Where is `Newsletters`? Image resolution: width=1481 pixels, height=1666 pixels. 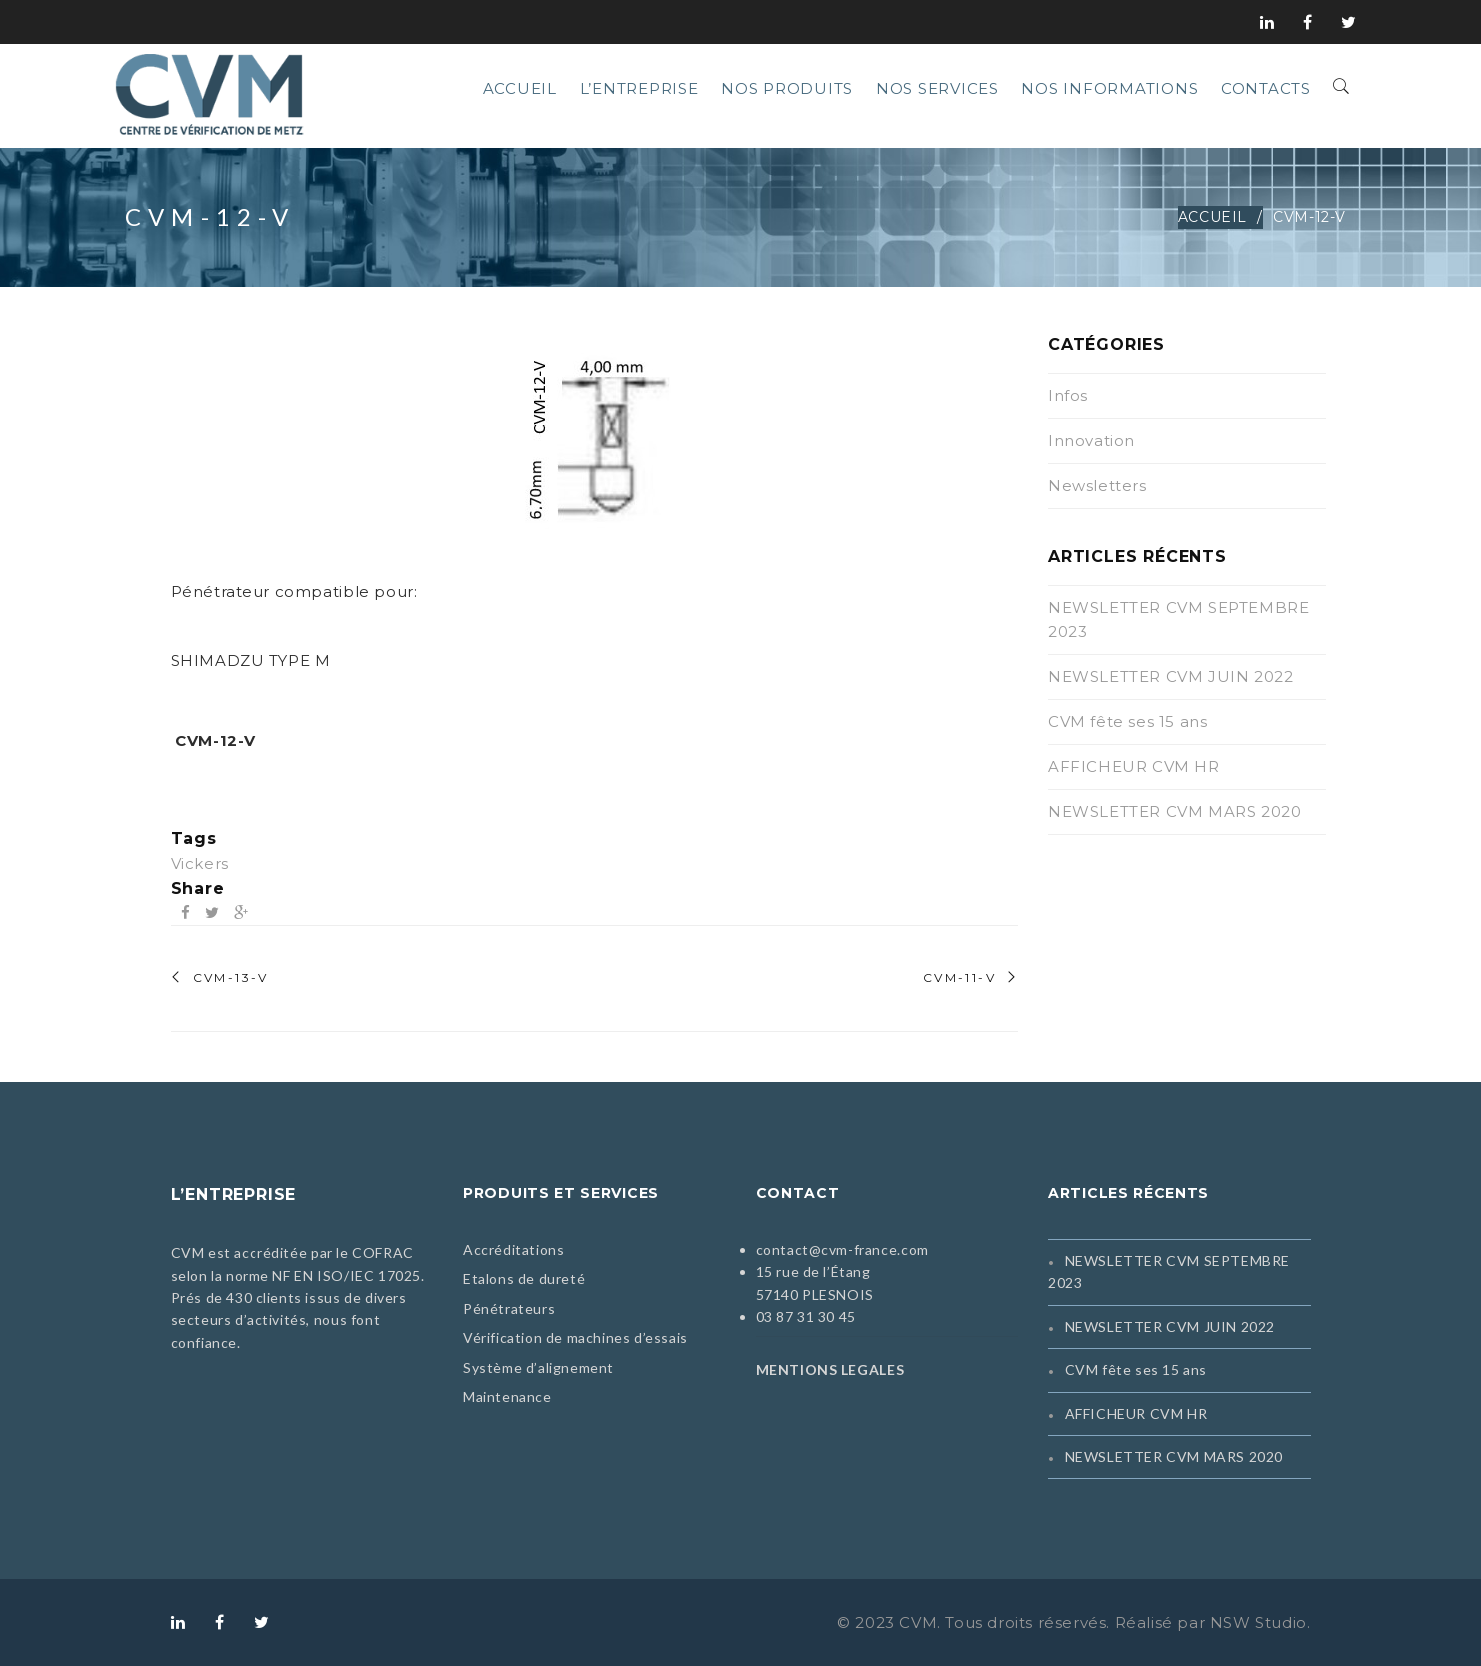
Newsletters is located at coordinates (1097, 485).